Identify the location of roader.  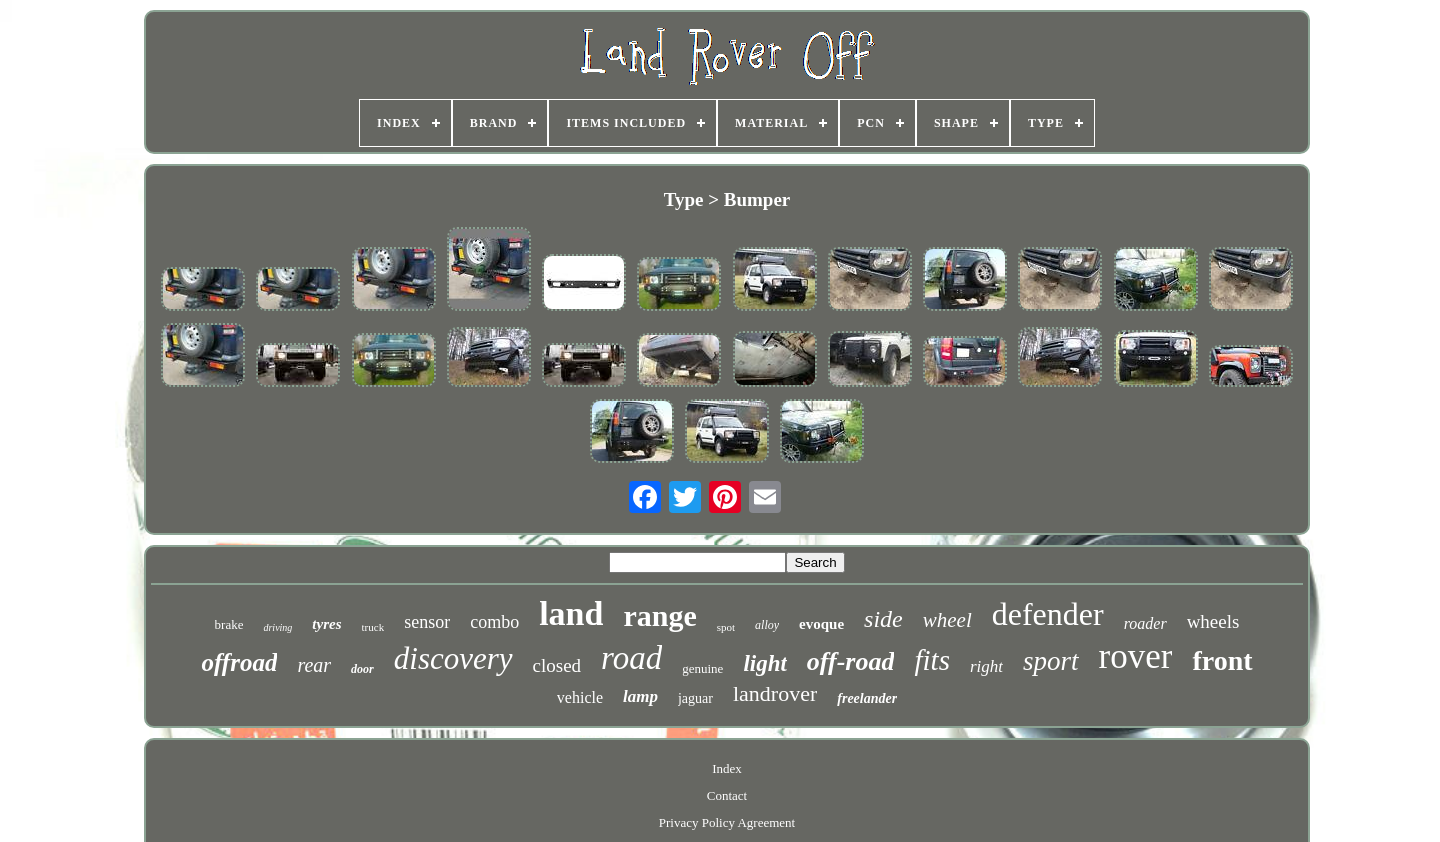
(1145, 623).